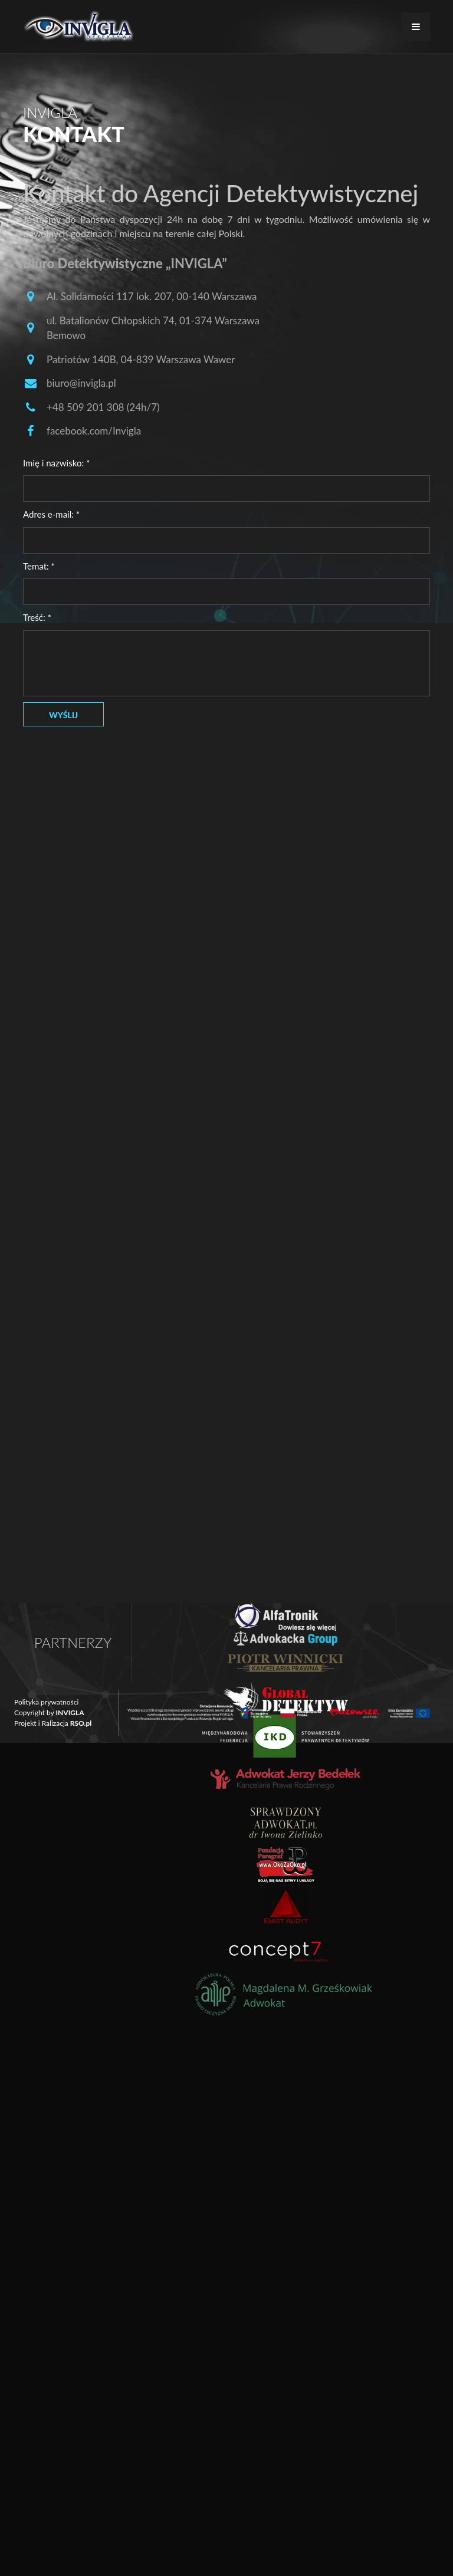 Image resolution: width=453 pixels, height=2576 pixels. Describe the element at coordinates (152, 296) in the screenshot. I see `Al. Solidarności 117 lok. 207, 00-140 Warszawa` at that location.